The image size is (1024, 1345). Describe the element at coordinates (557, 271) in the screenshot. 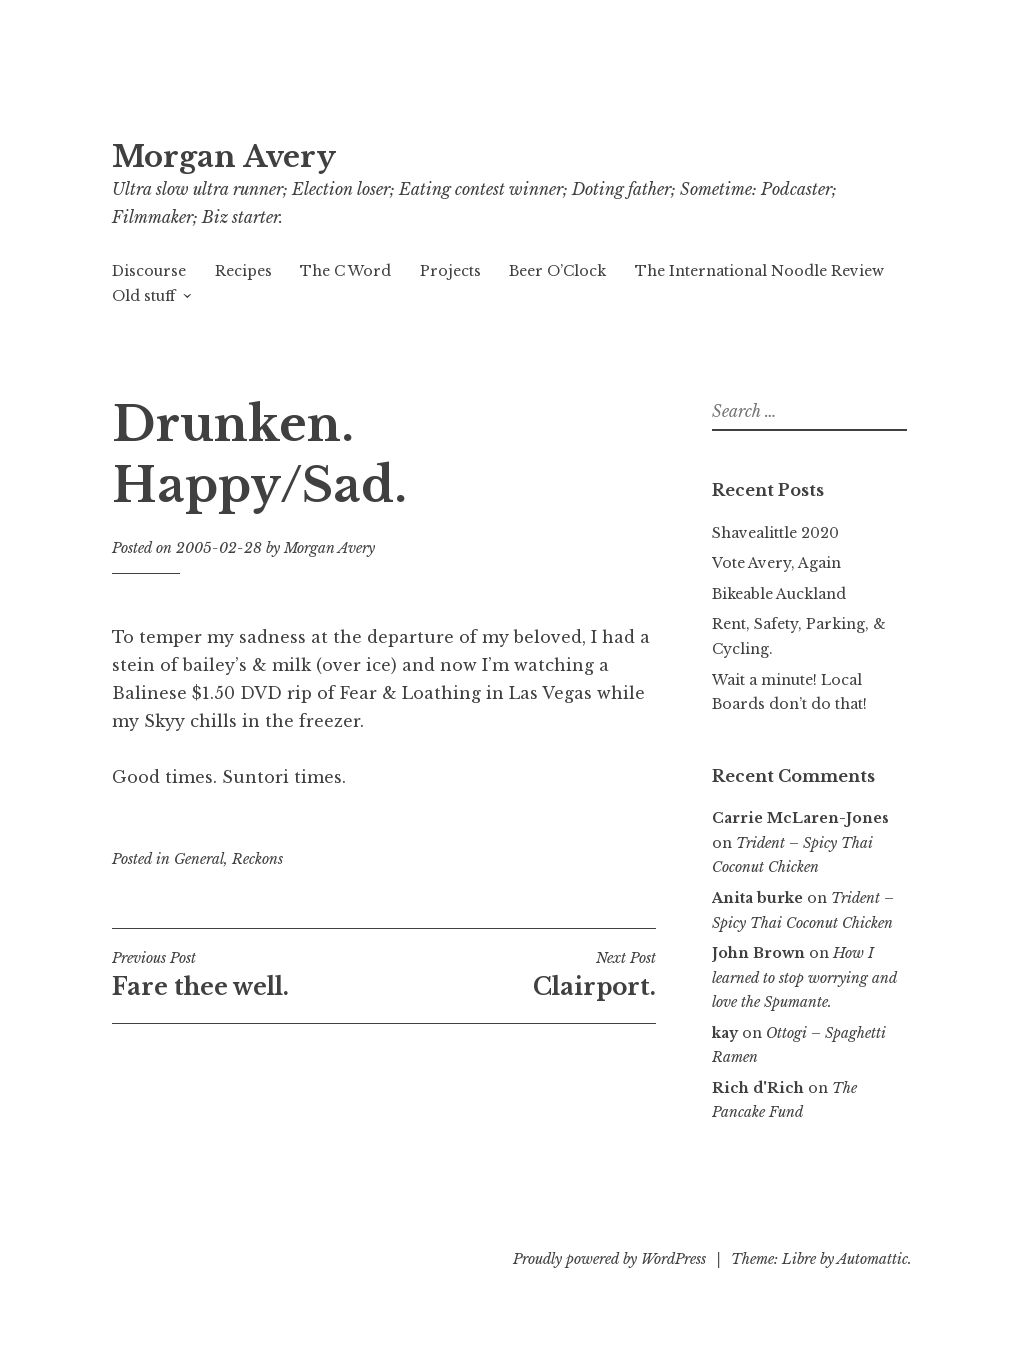

I see `Beer O’Clock` at that location.